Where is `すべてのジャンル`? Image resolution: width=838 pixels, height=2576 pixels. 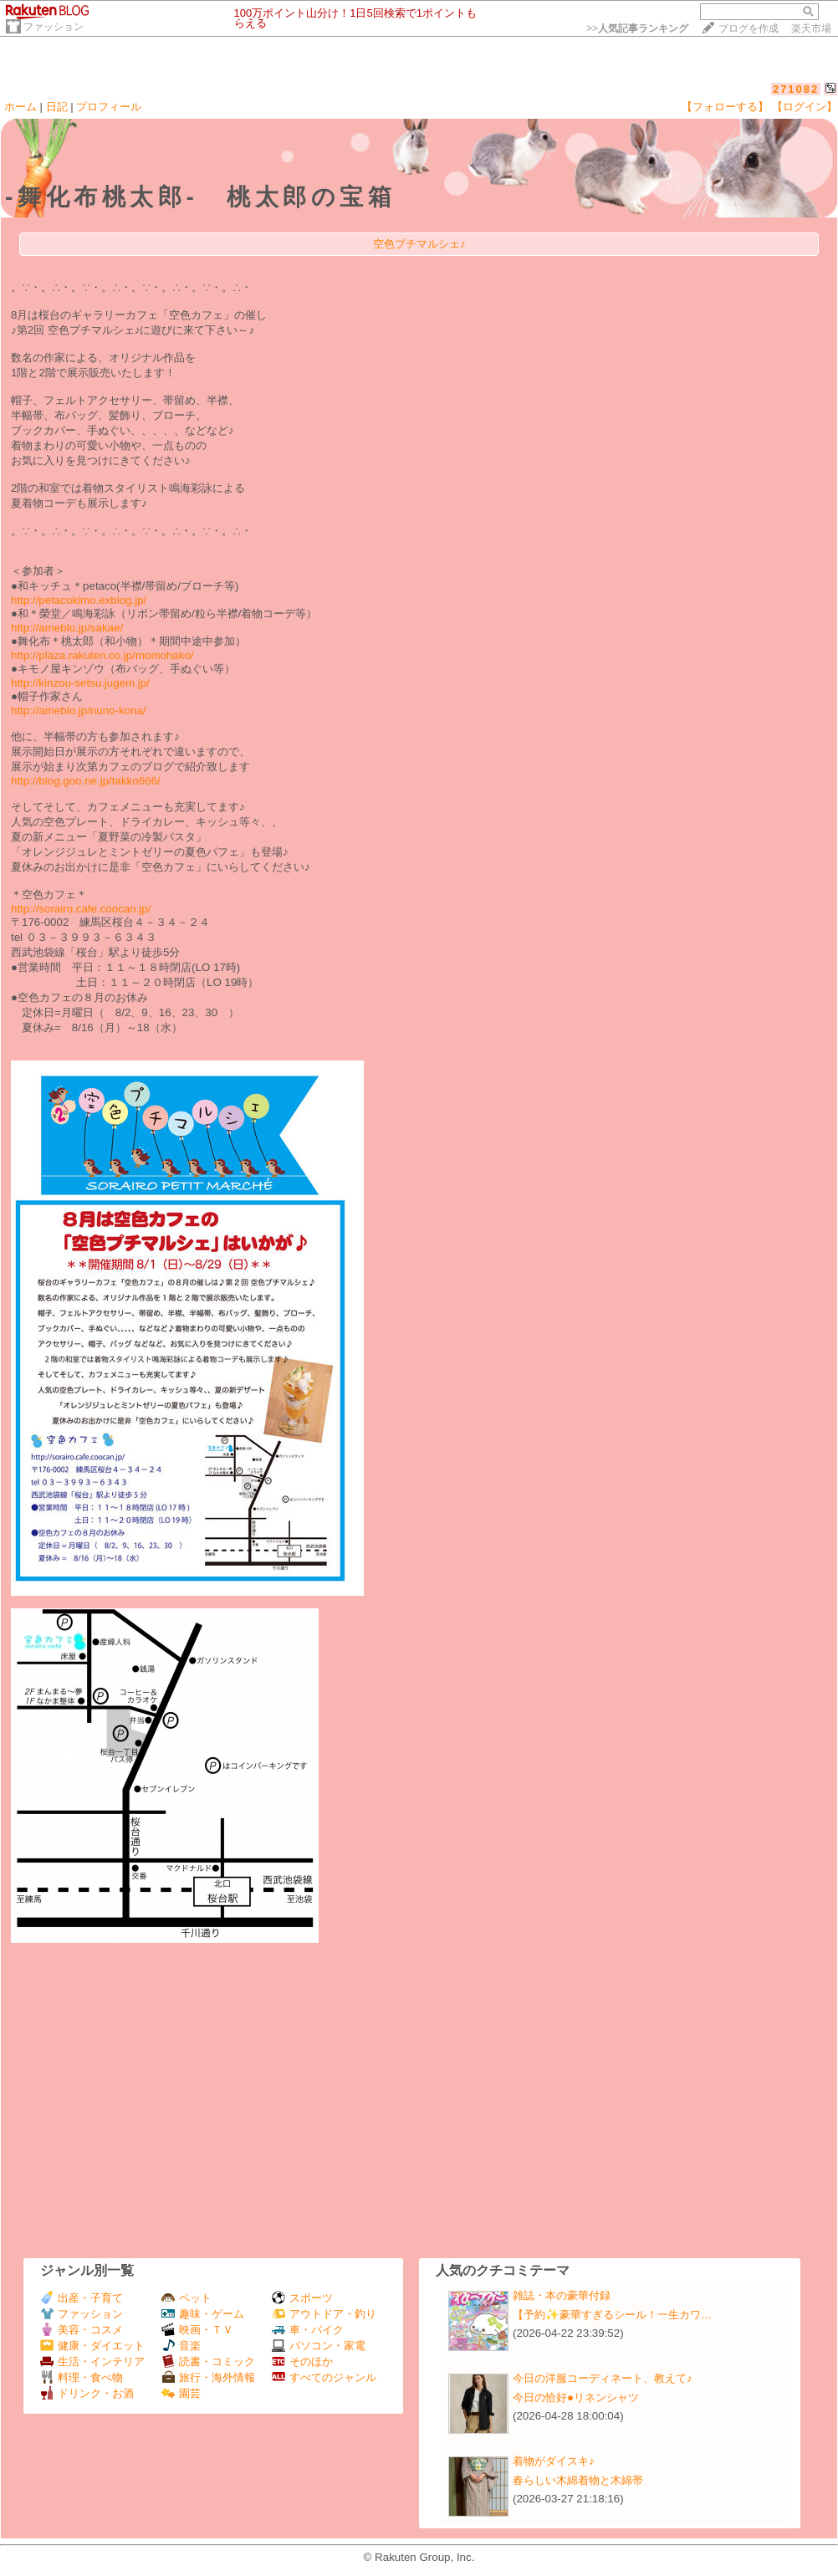
すべてのジャンル is located at coordinates (324, 2377).